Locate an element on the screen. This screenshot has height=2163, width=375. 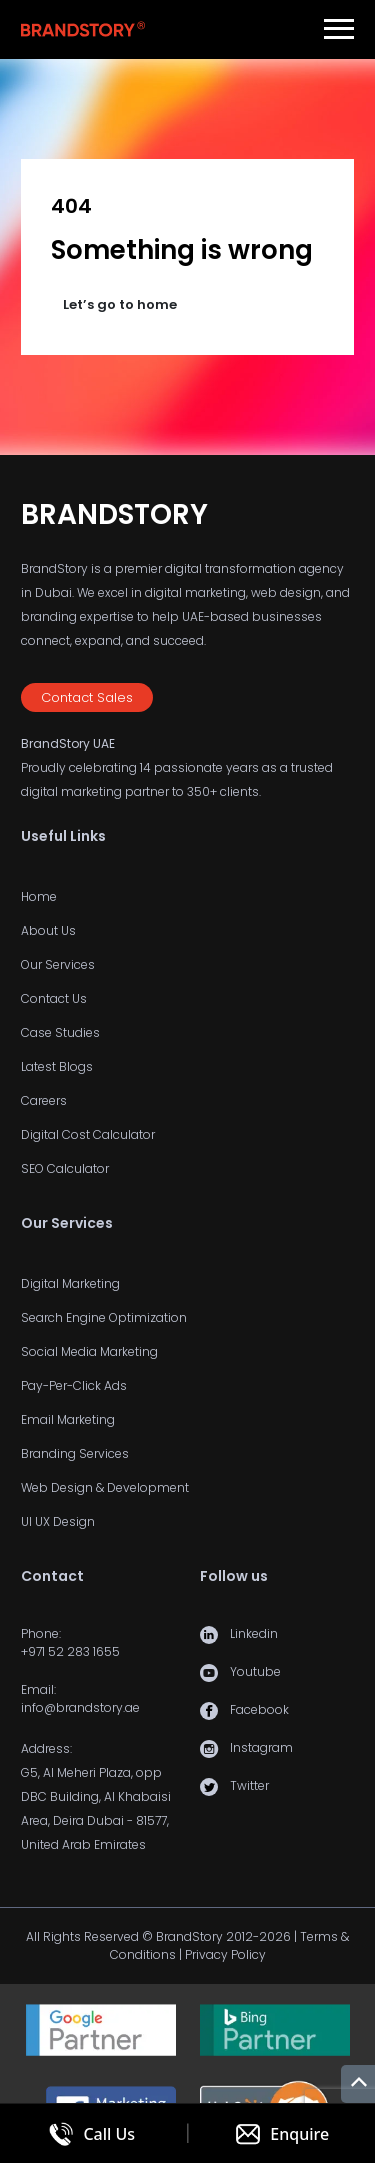
Social Media Marketing is located at coordinates (89, 1351).